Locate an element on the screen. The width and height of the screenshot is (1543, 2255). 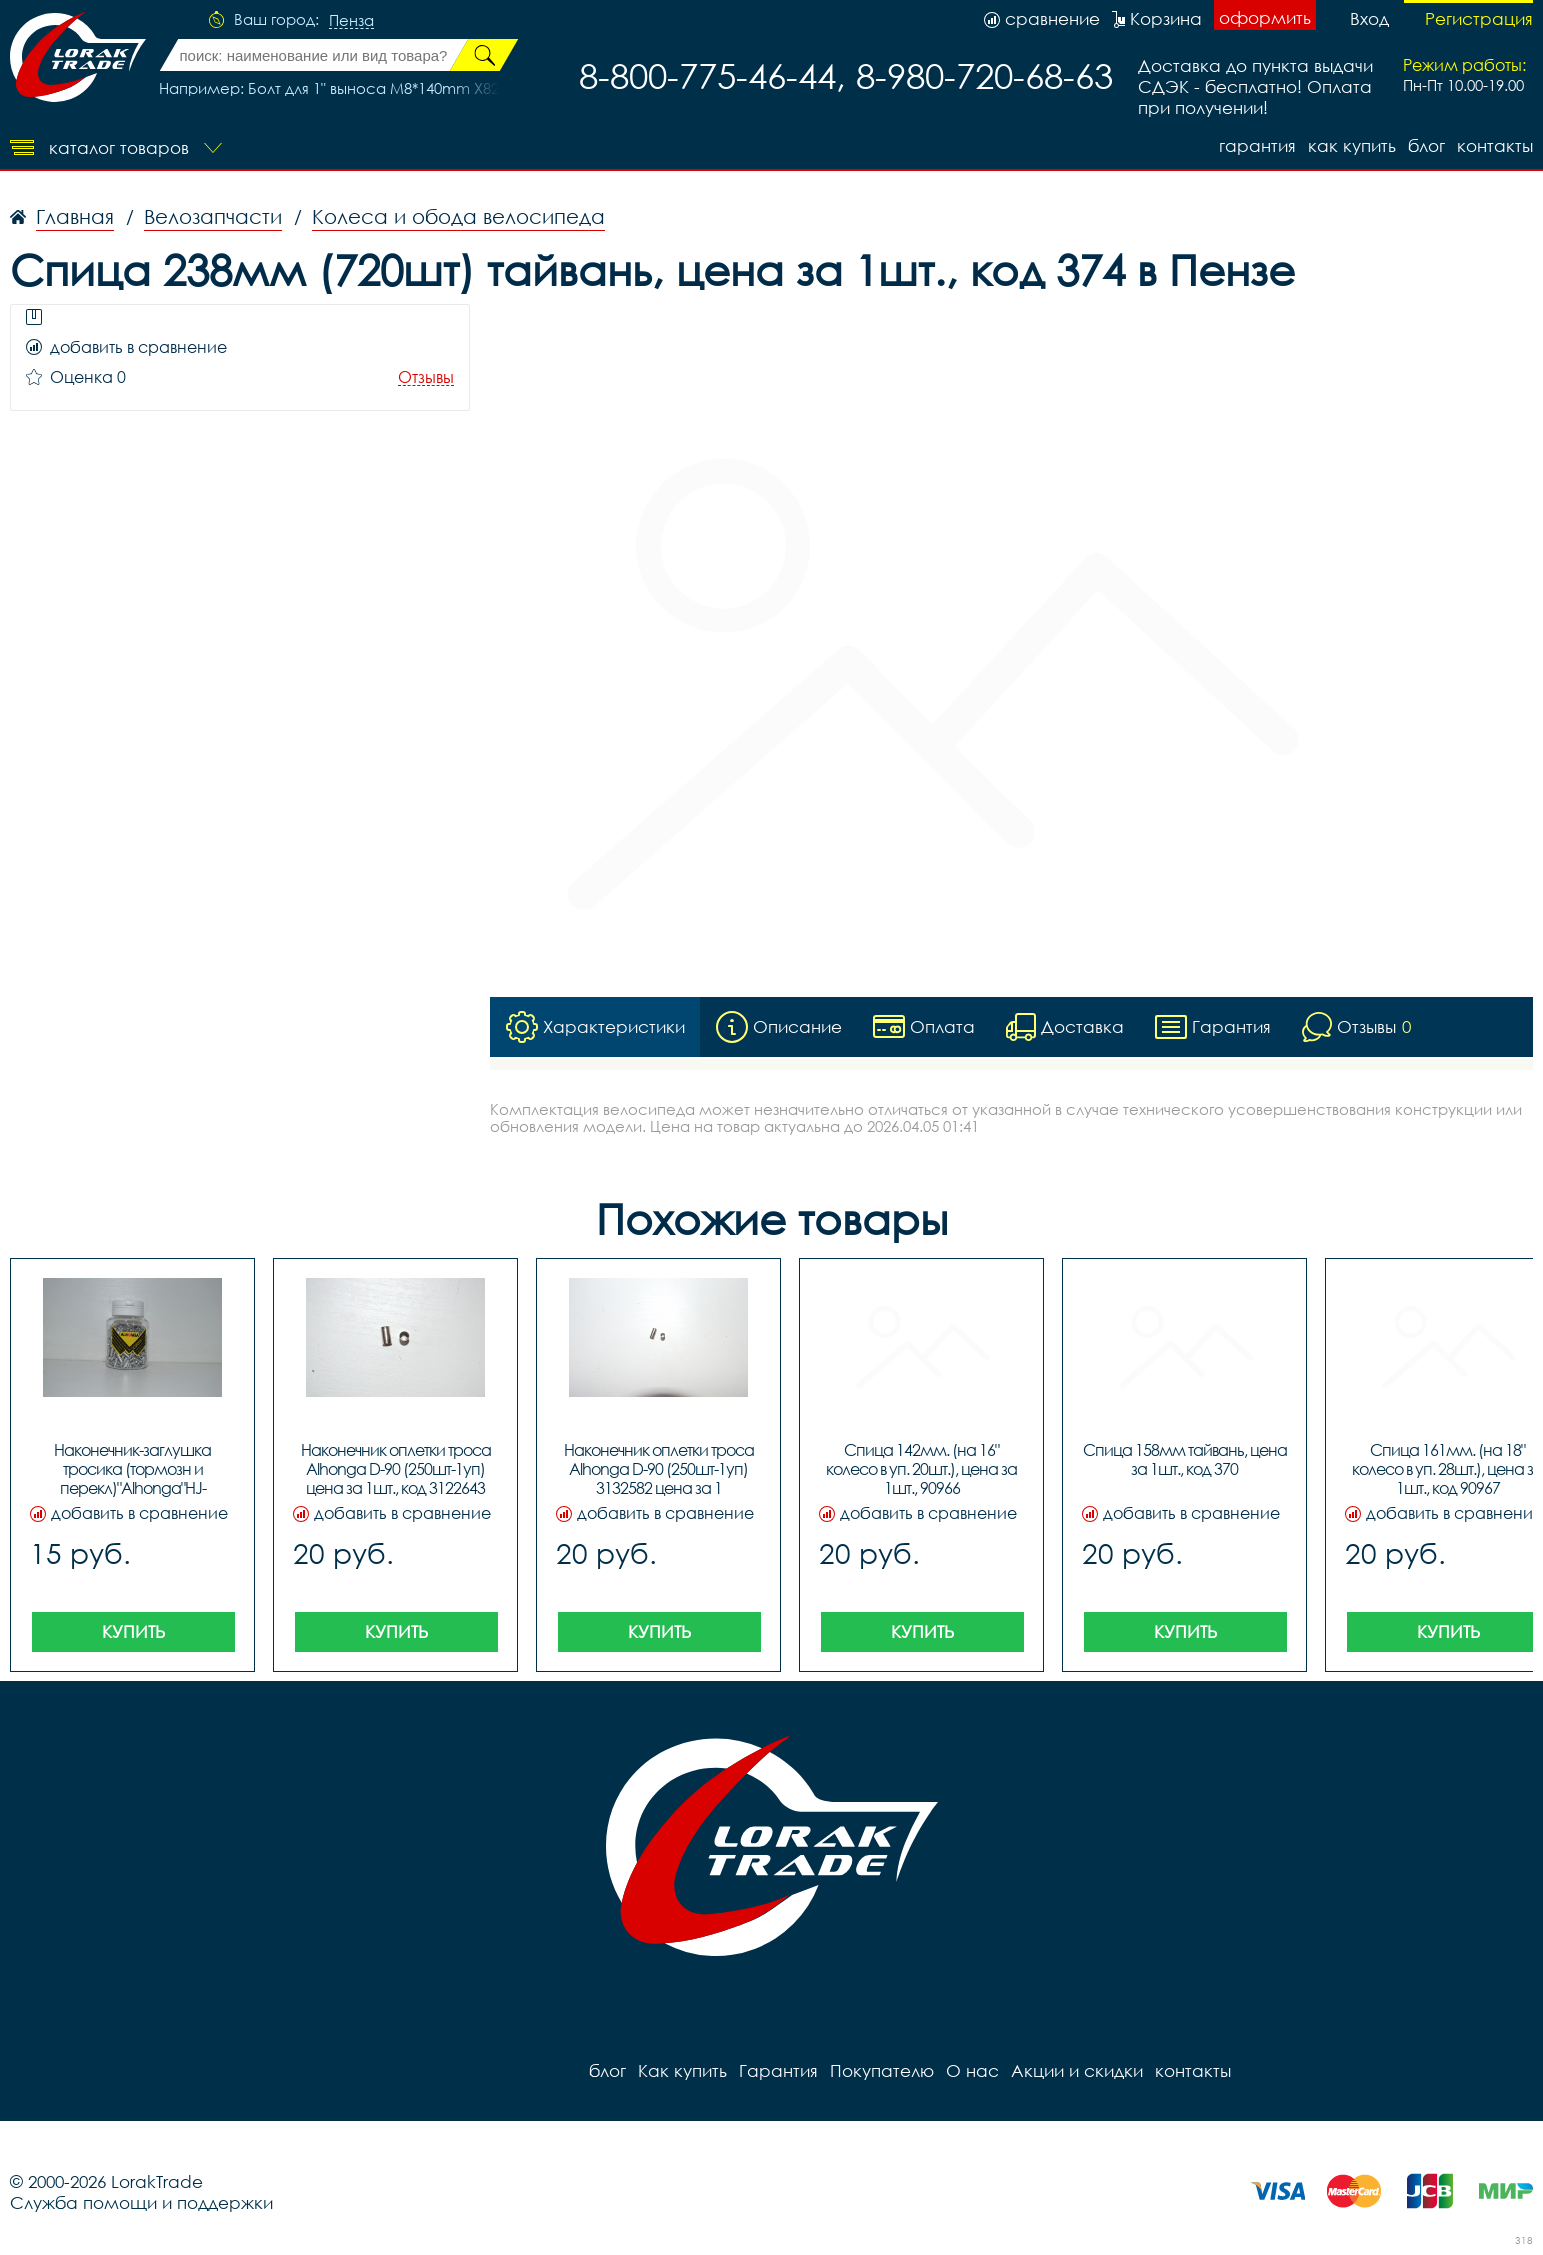
Служба помощи и поддержки is located at coordinates (141, 2202).